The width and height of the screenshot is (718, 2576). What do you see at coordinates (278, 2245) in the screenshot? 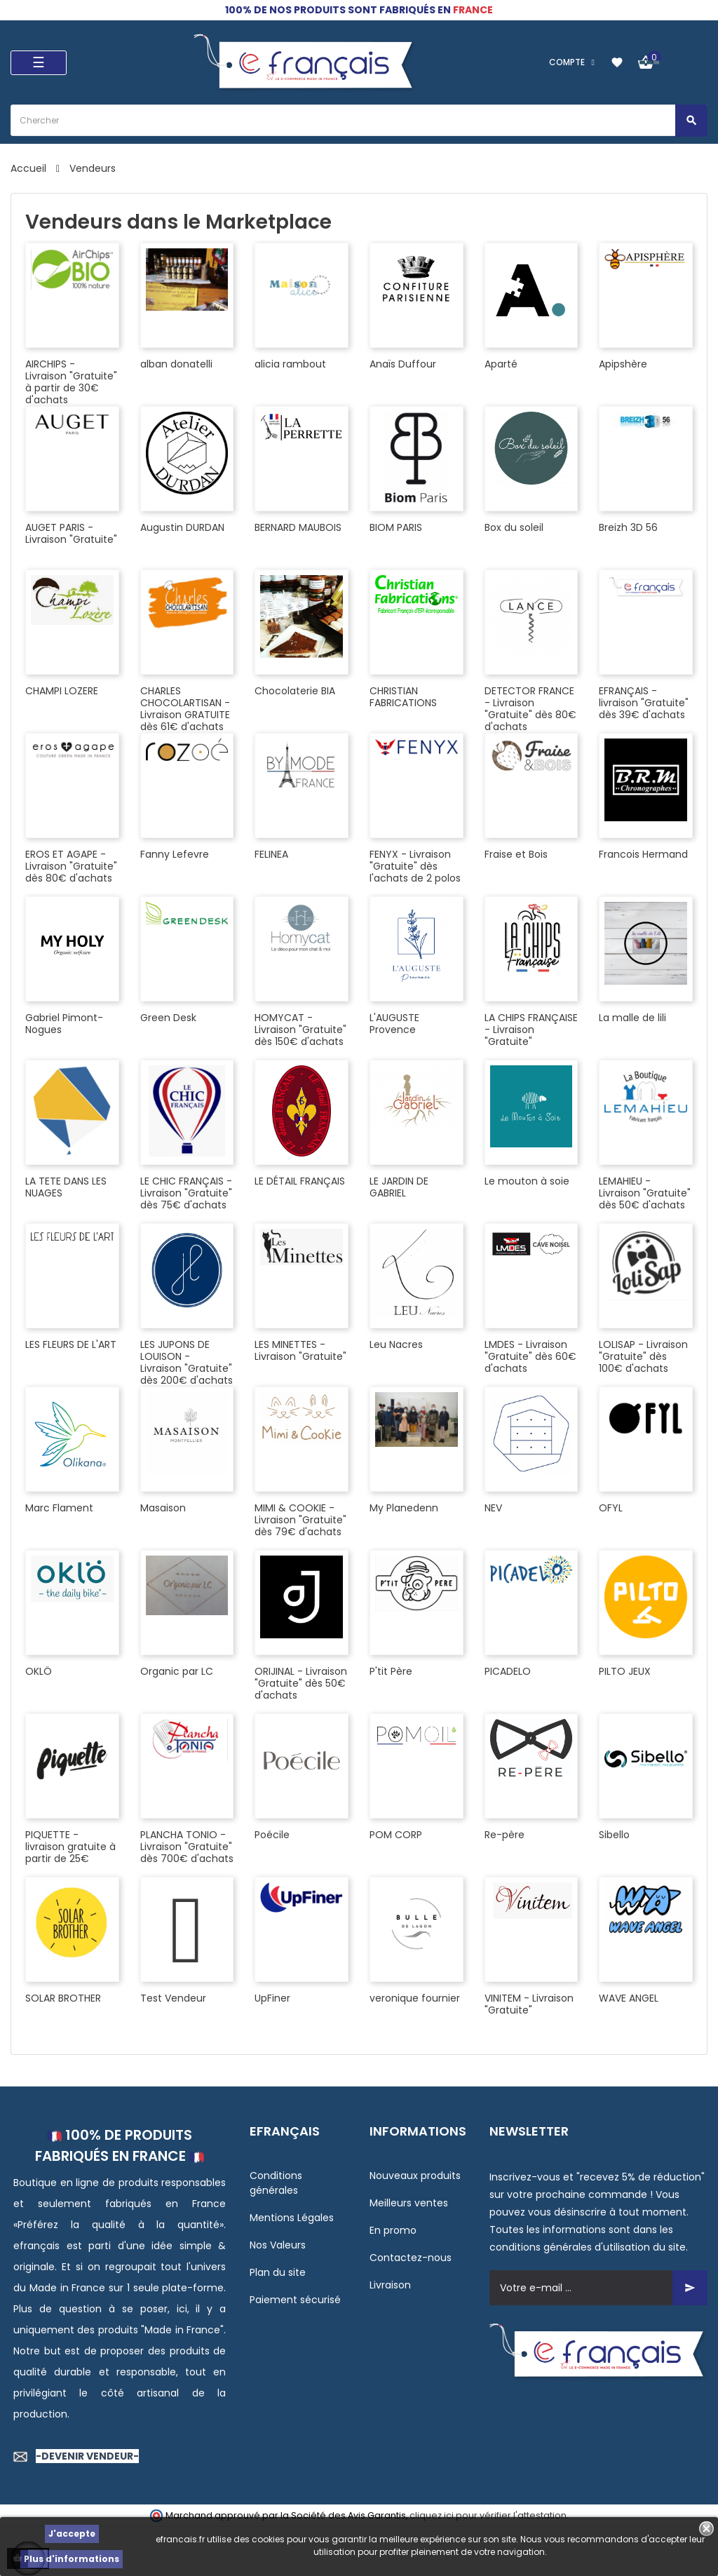
I see `Nos Valeurs` at bounding box center [278, 2245].